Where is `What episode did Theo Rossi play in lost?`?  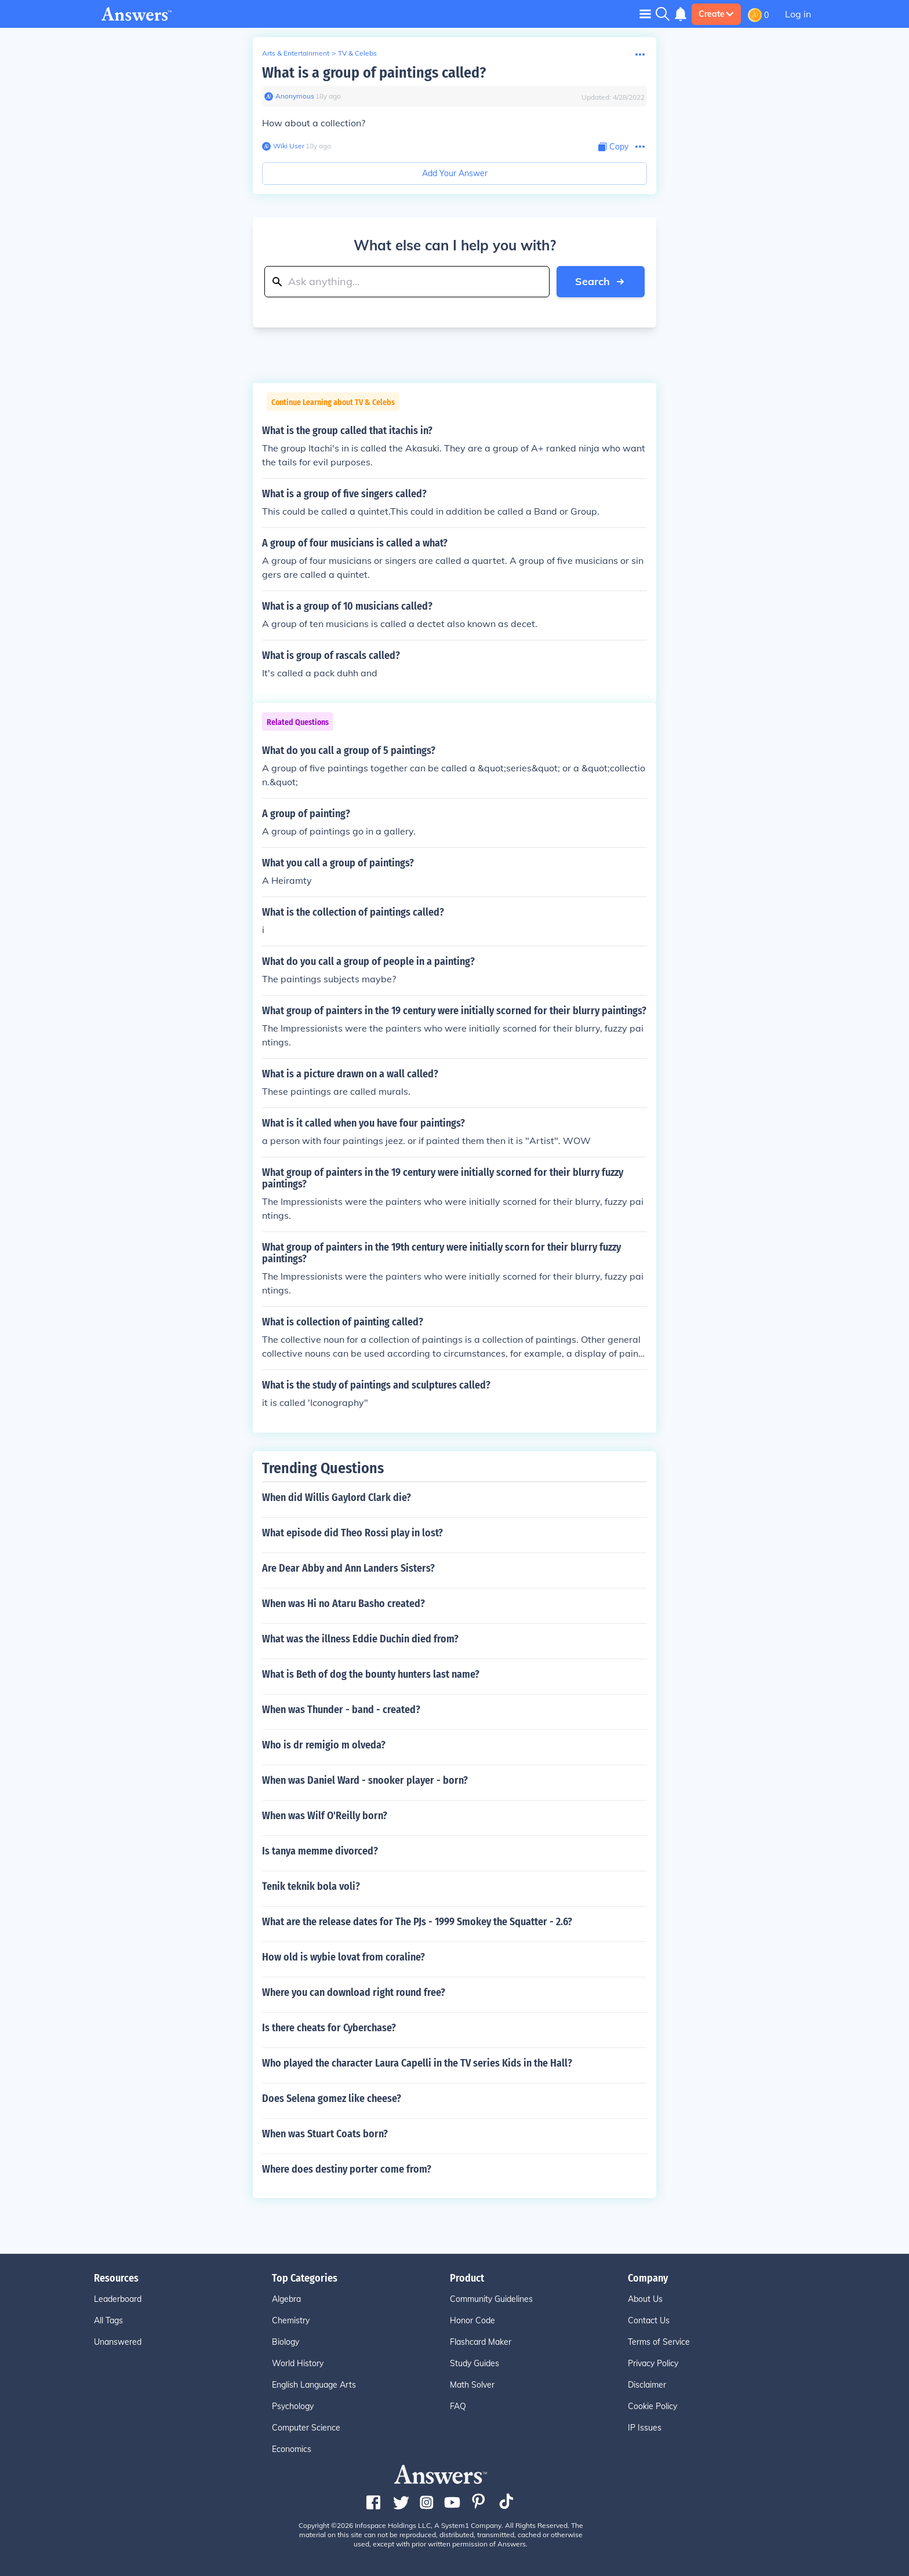
What episode did Theo Rossi play in lost? is located at coordinates (352, 1532).